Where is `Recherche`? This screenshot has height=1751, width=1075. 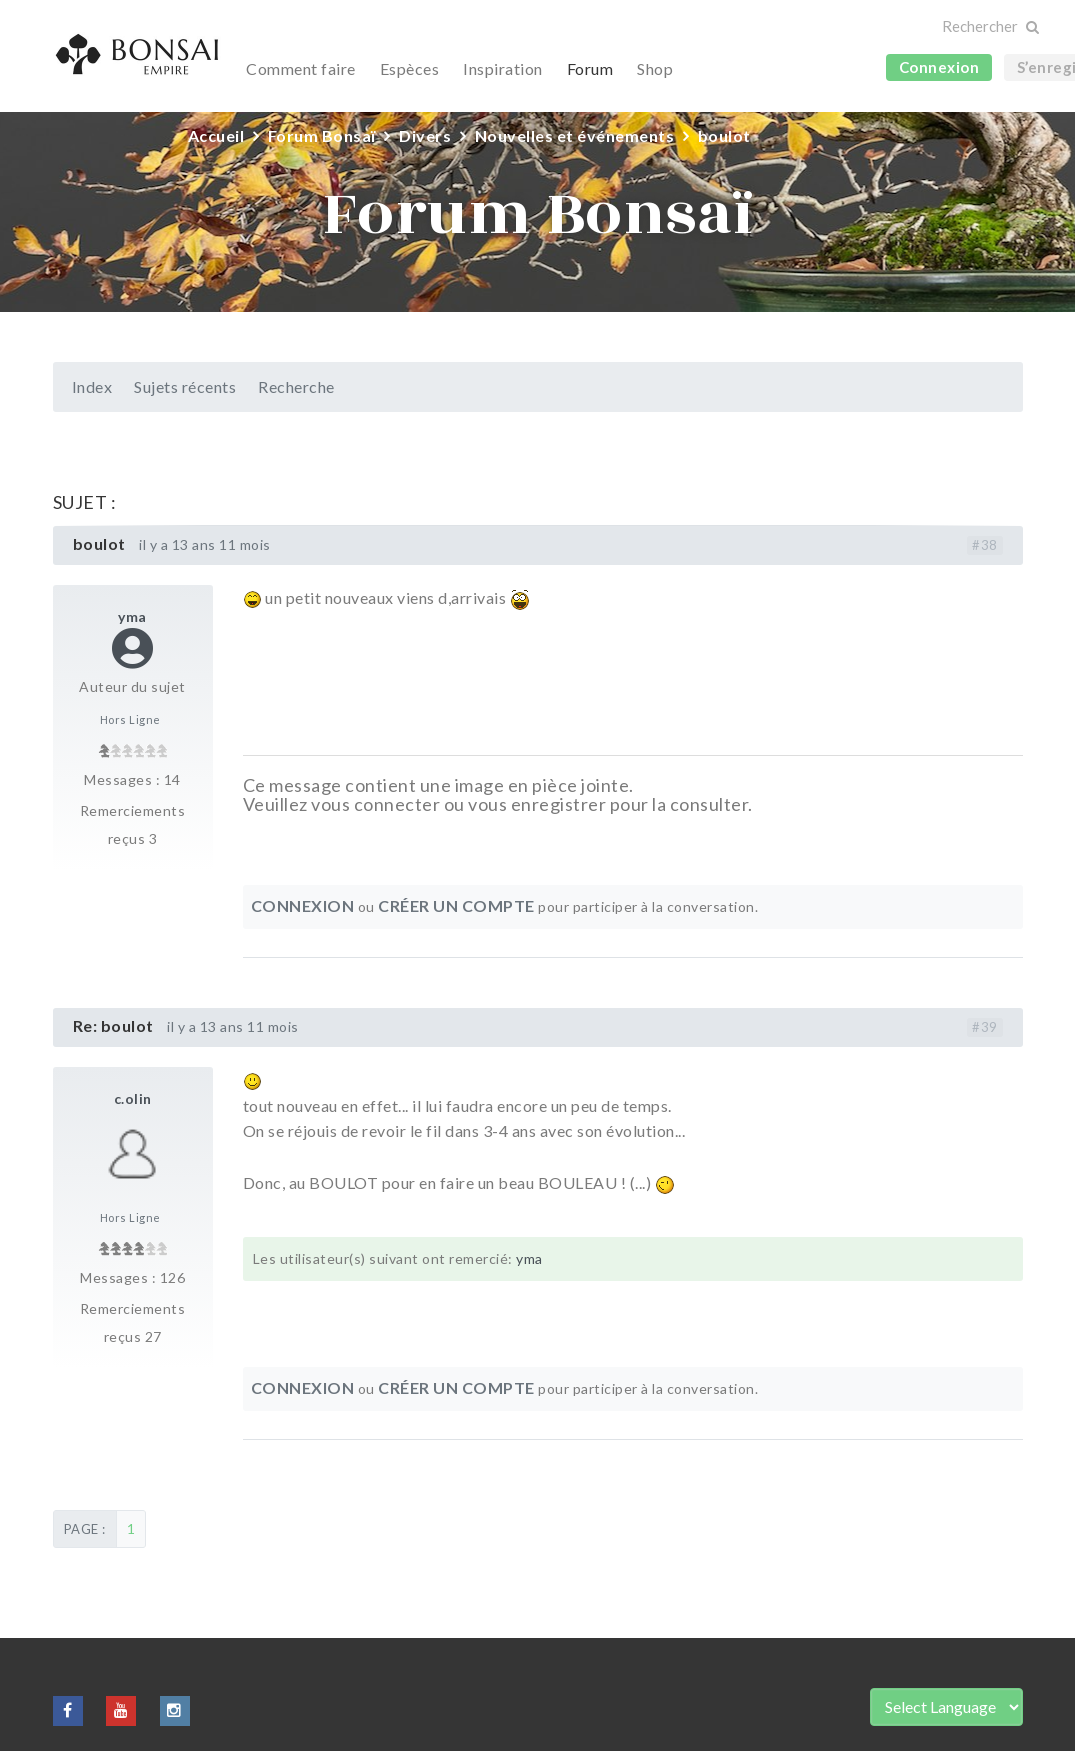 Recherche is located at coordinates (296, 386).